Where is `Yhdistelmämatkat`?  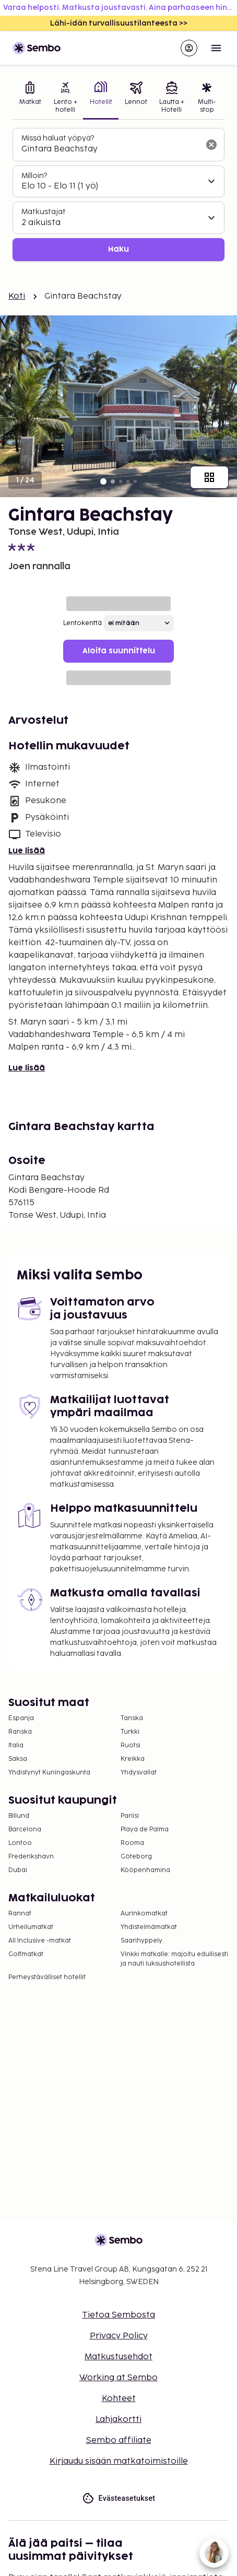
Yhdistelmämatkat is located at coordinates (149, 1927).